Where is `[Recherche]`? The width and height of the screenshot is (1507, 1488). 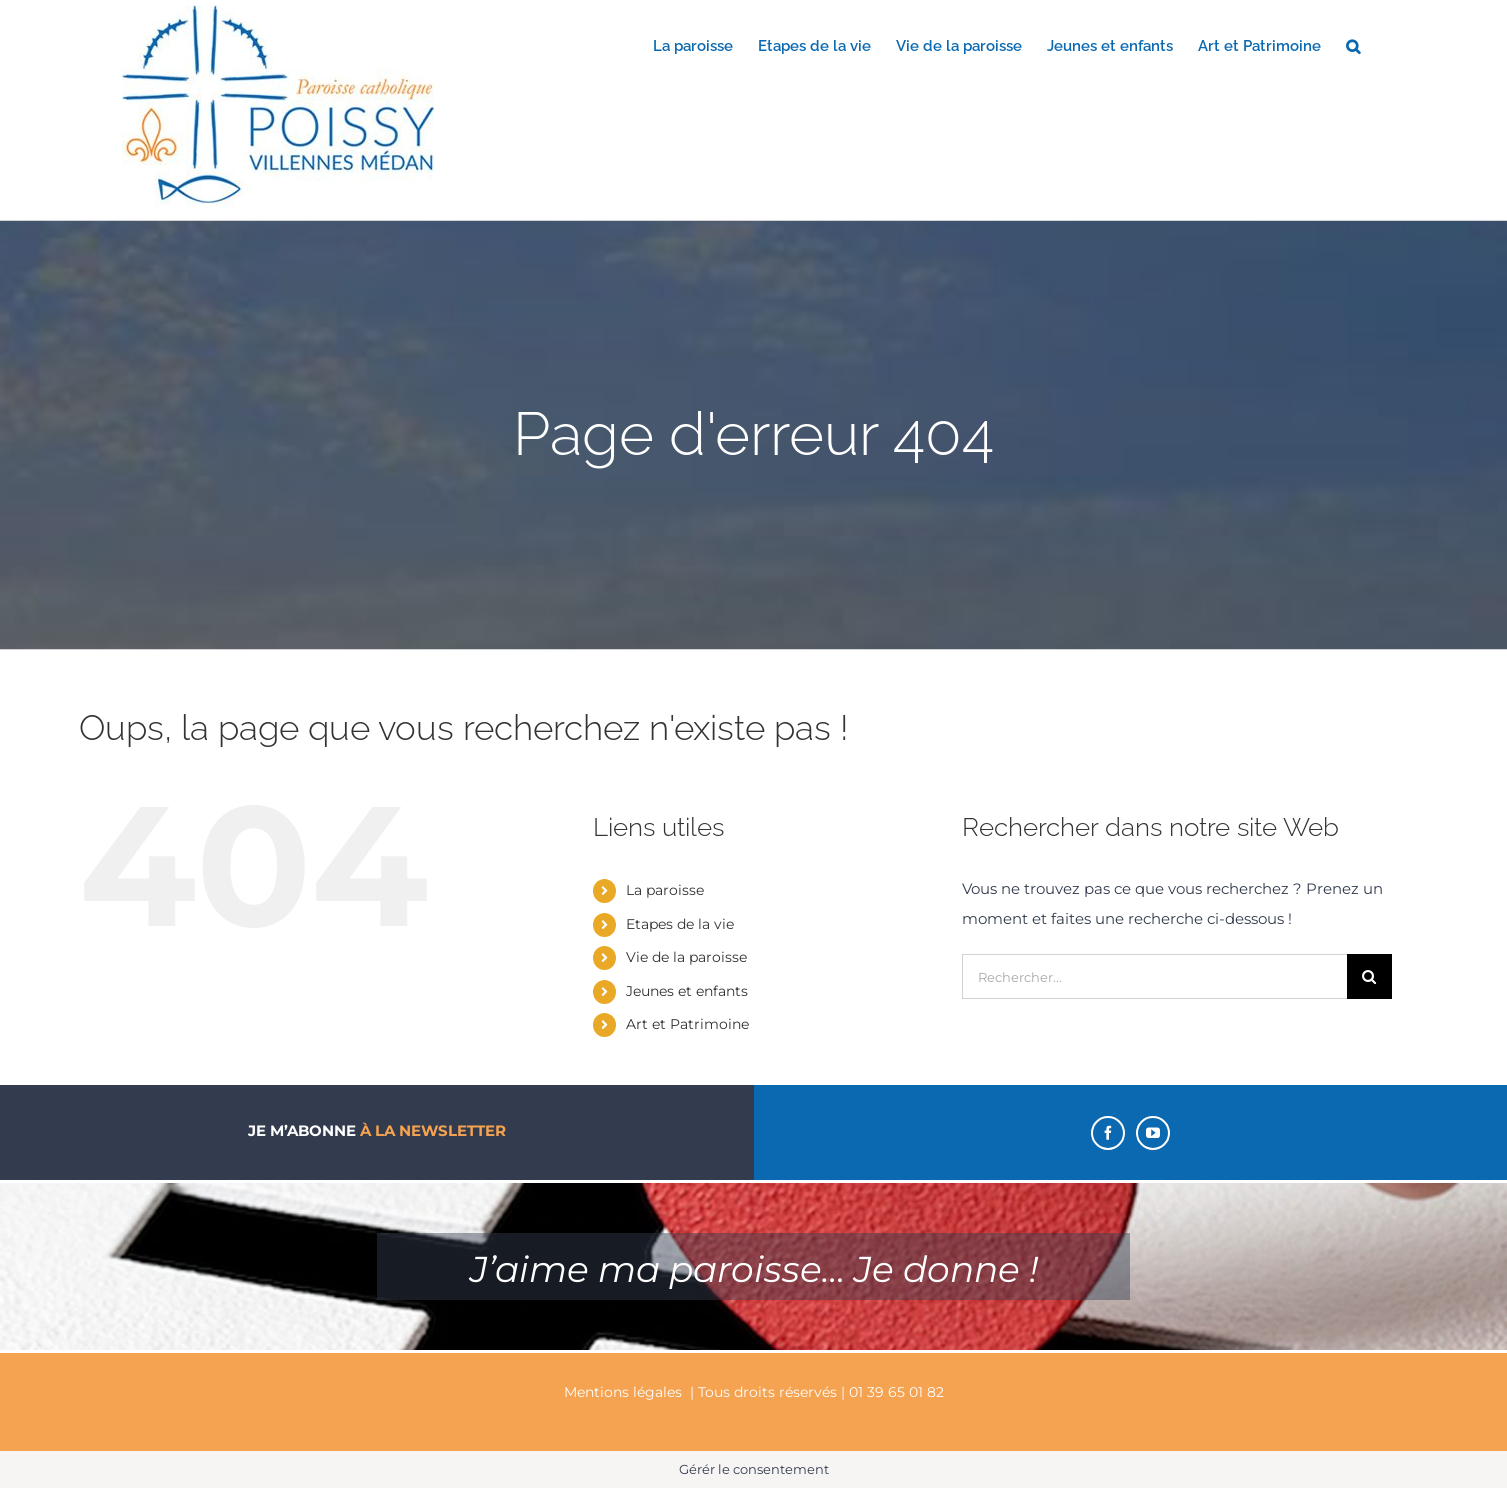 [Recherche] is located at coordinates (1369, 976).